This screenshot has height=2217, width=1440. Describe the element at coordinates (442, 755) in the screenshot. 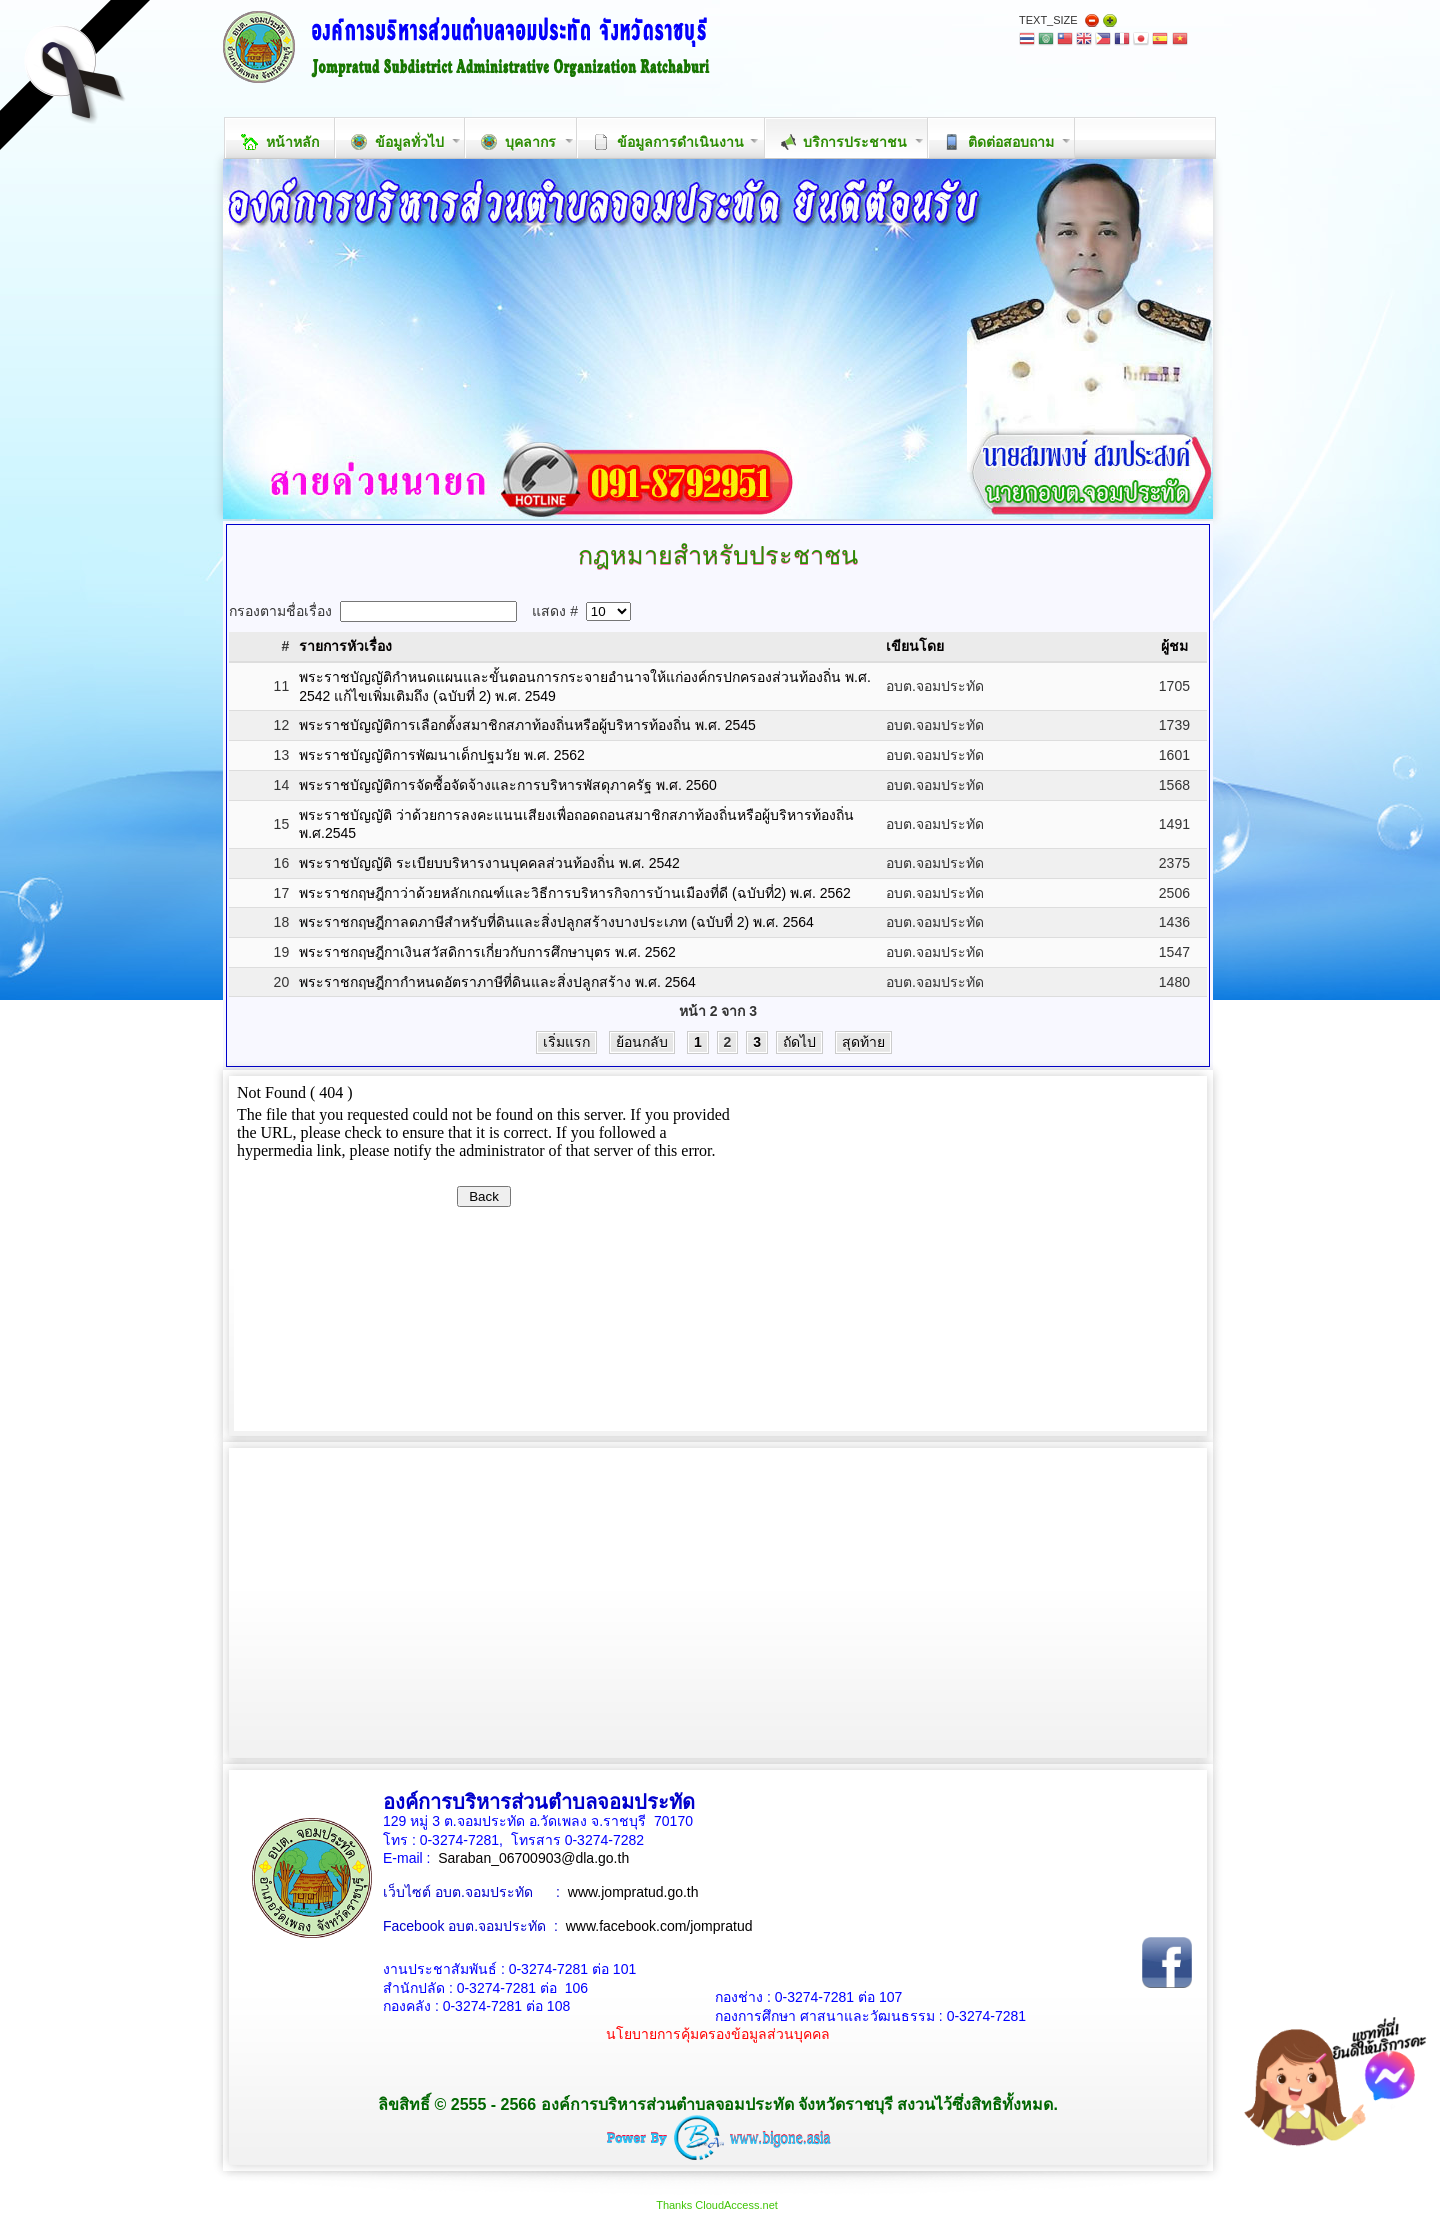

I see `พระราชบัญญัติการพัฒนาเด็กปฐมวัย พ.ศ. 2562` at that location.